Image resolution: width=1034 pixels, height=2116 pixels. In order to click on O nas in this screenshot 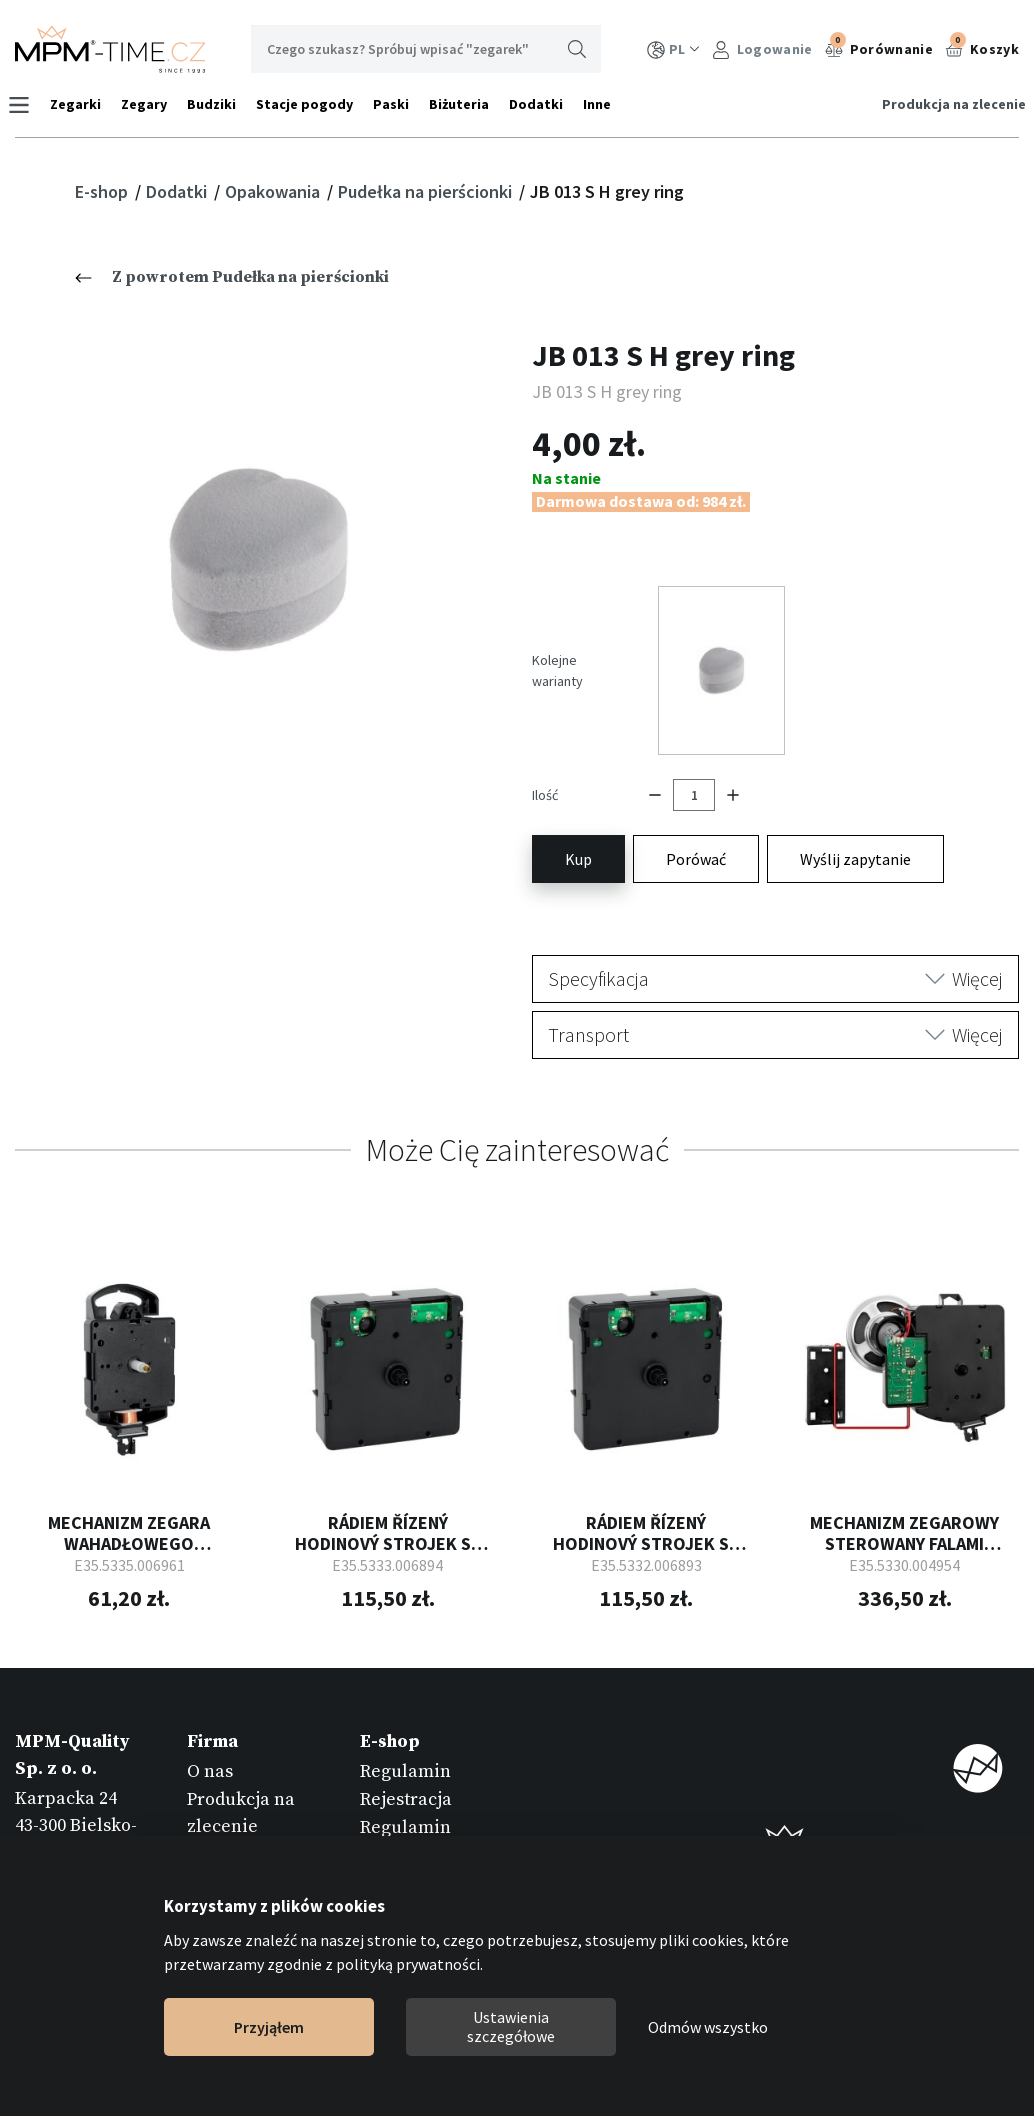, I will do `click(210, 1723)`.